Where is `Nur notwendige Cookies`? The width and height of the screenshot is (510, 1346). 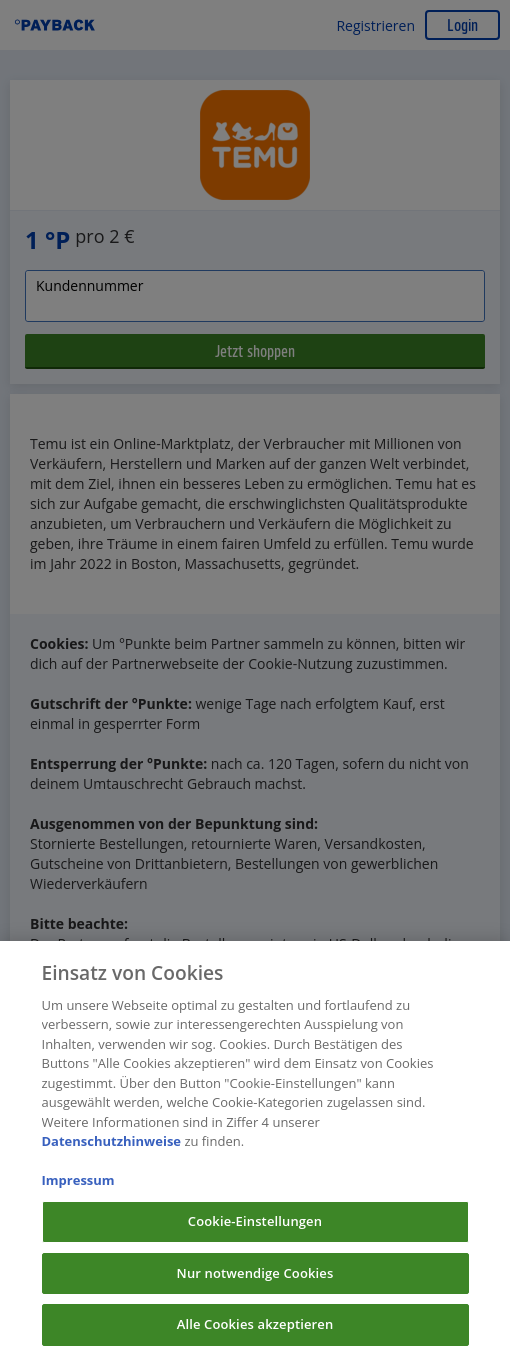
Nur notwendige Cookies is located at coordinates (255, 1280).